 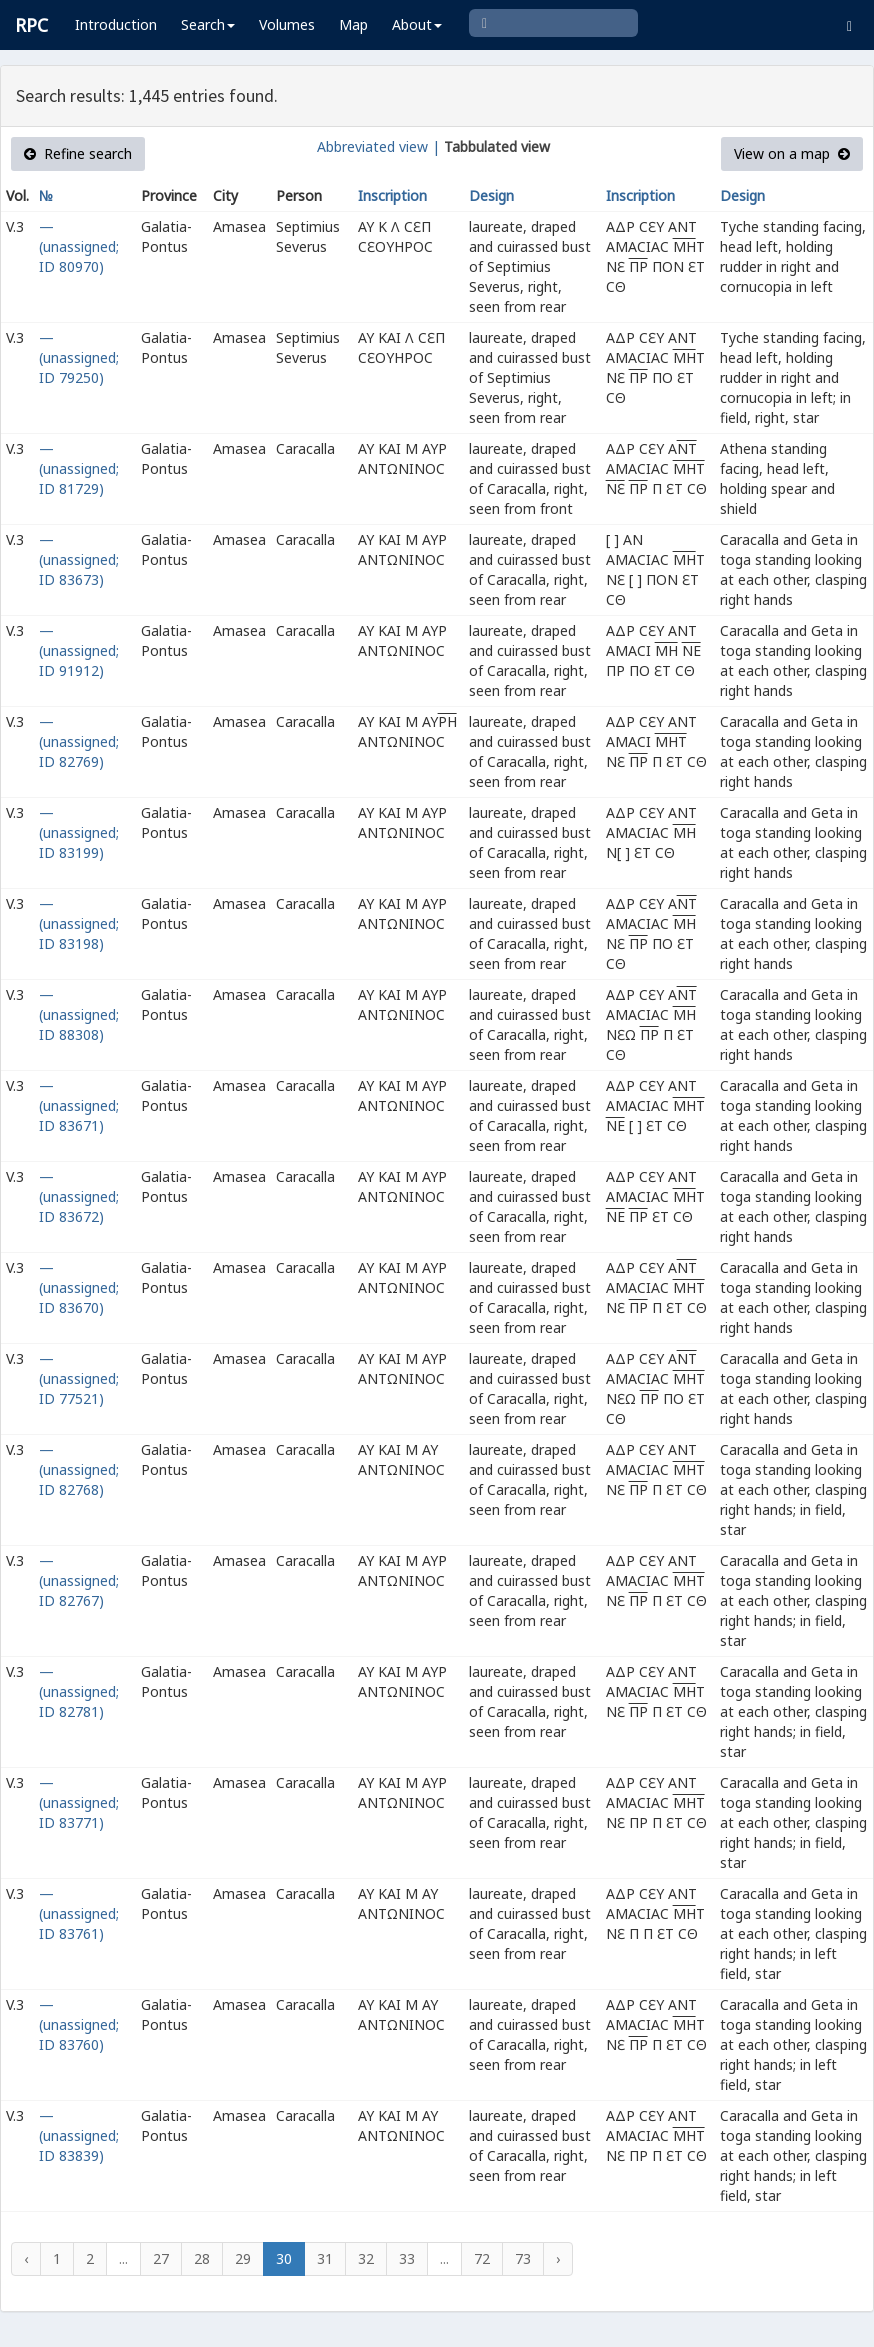 I want to click on Volumes, so click(x=287, y=24).